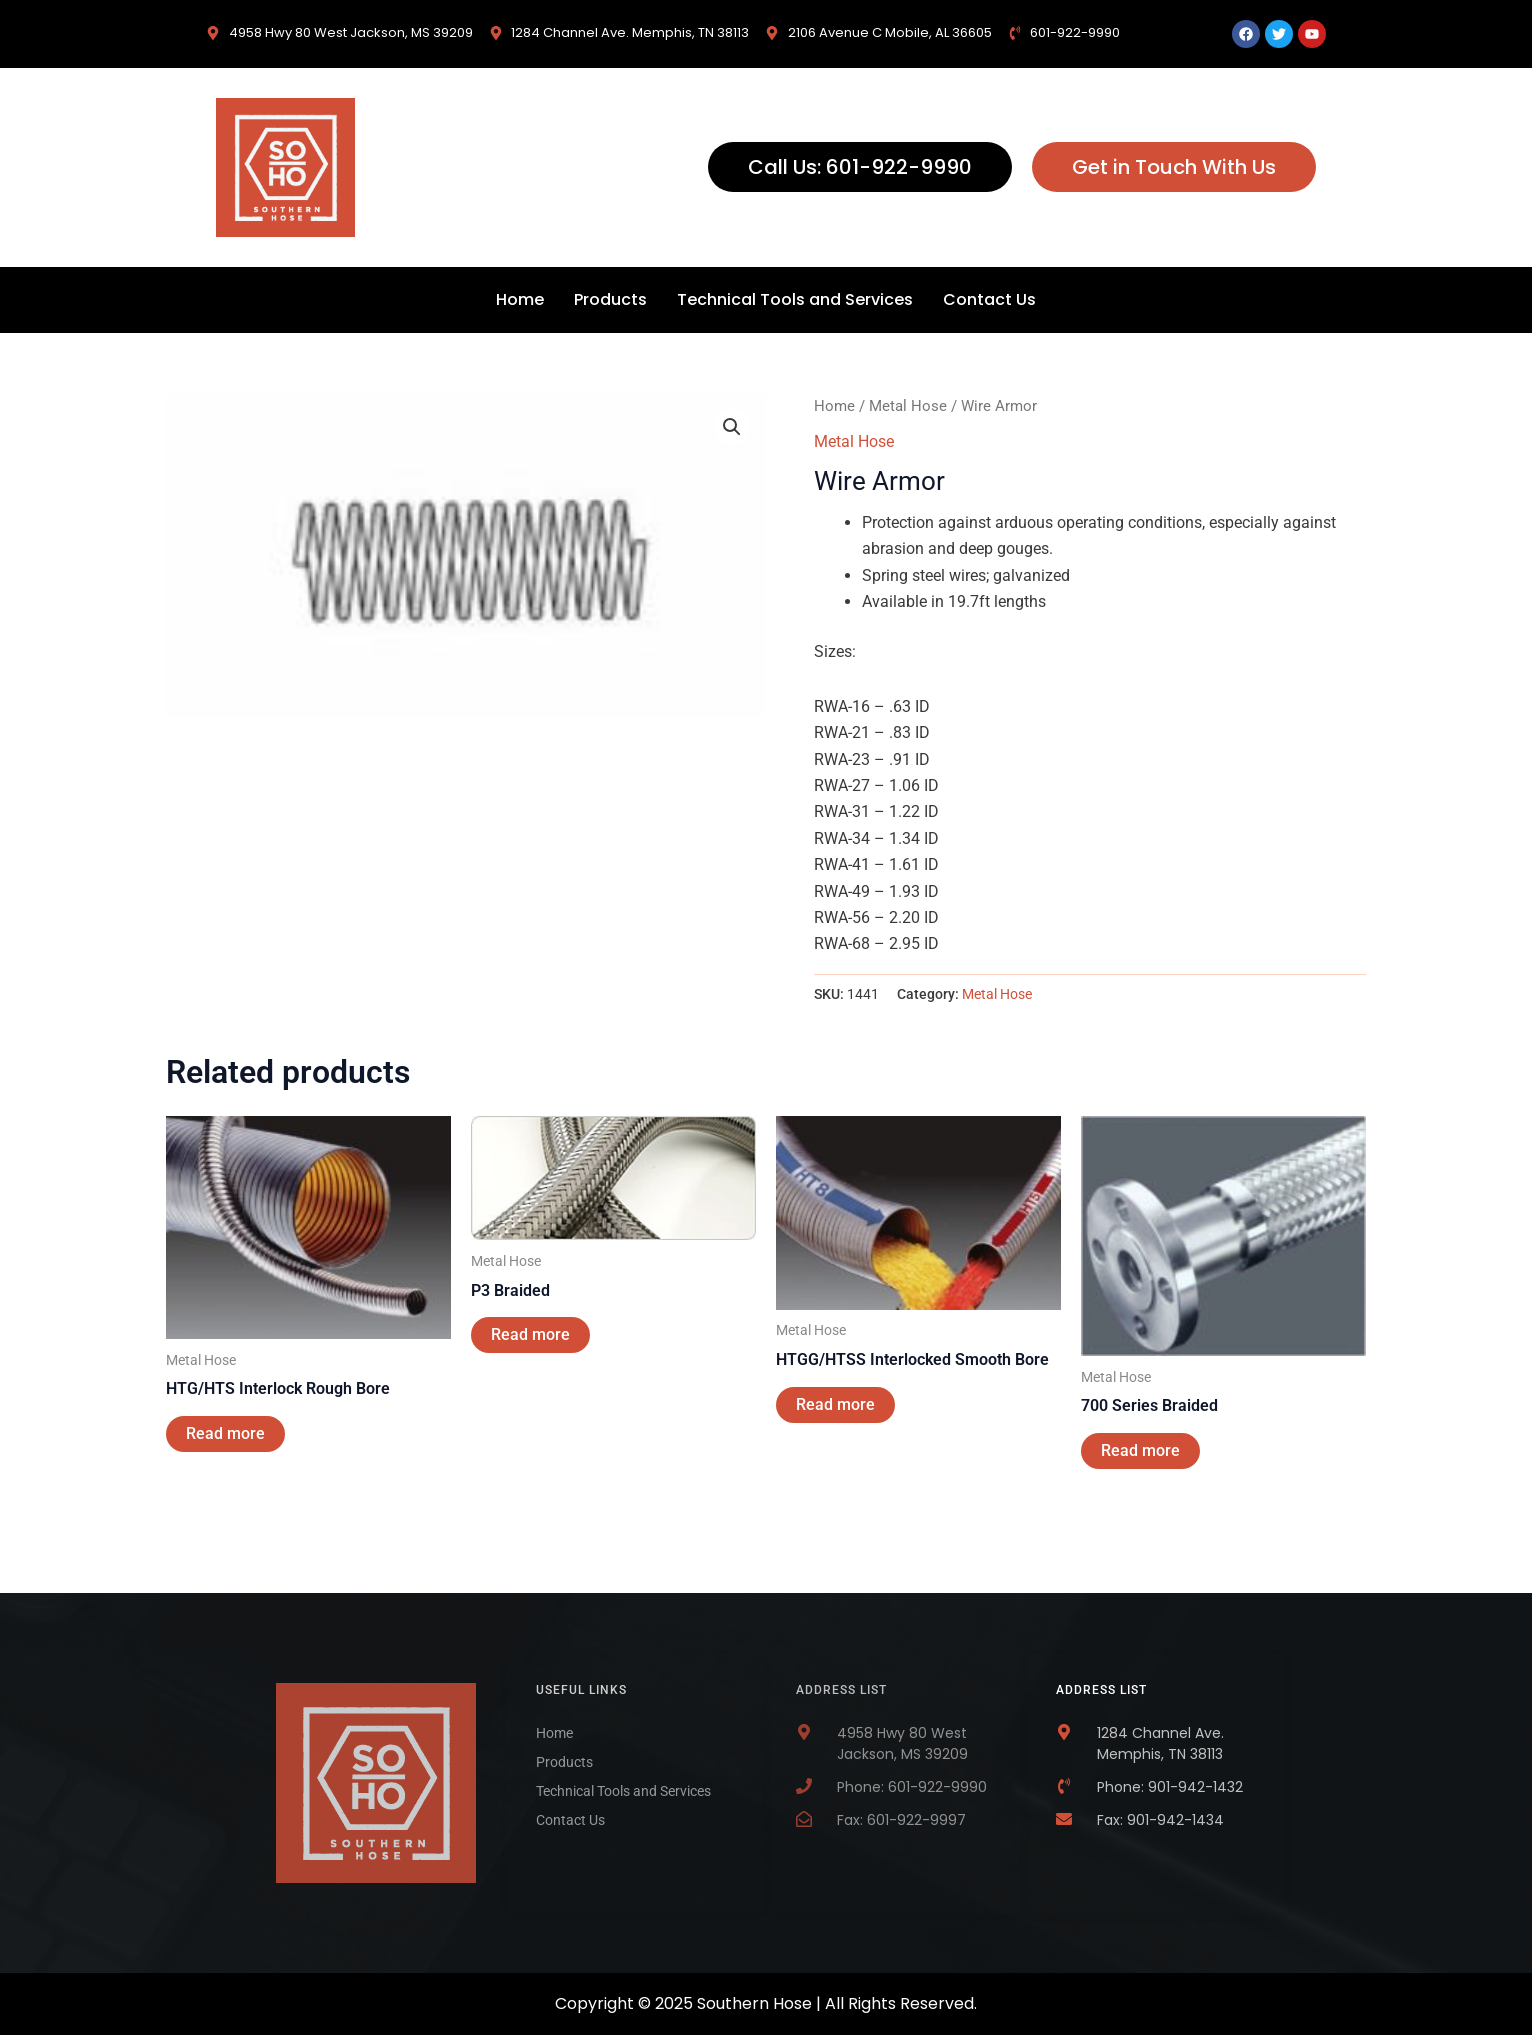 This screenshot has height=2035, width=1532. I want to click on Metal Hose, so click(908, 406).